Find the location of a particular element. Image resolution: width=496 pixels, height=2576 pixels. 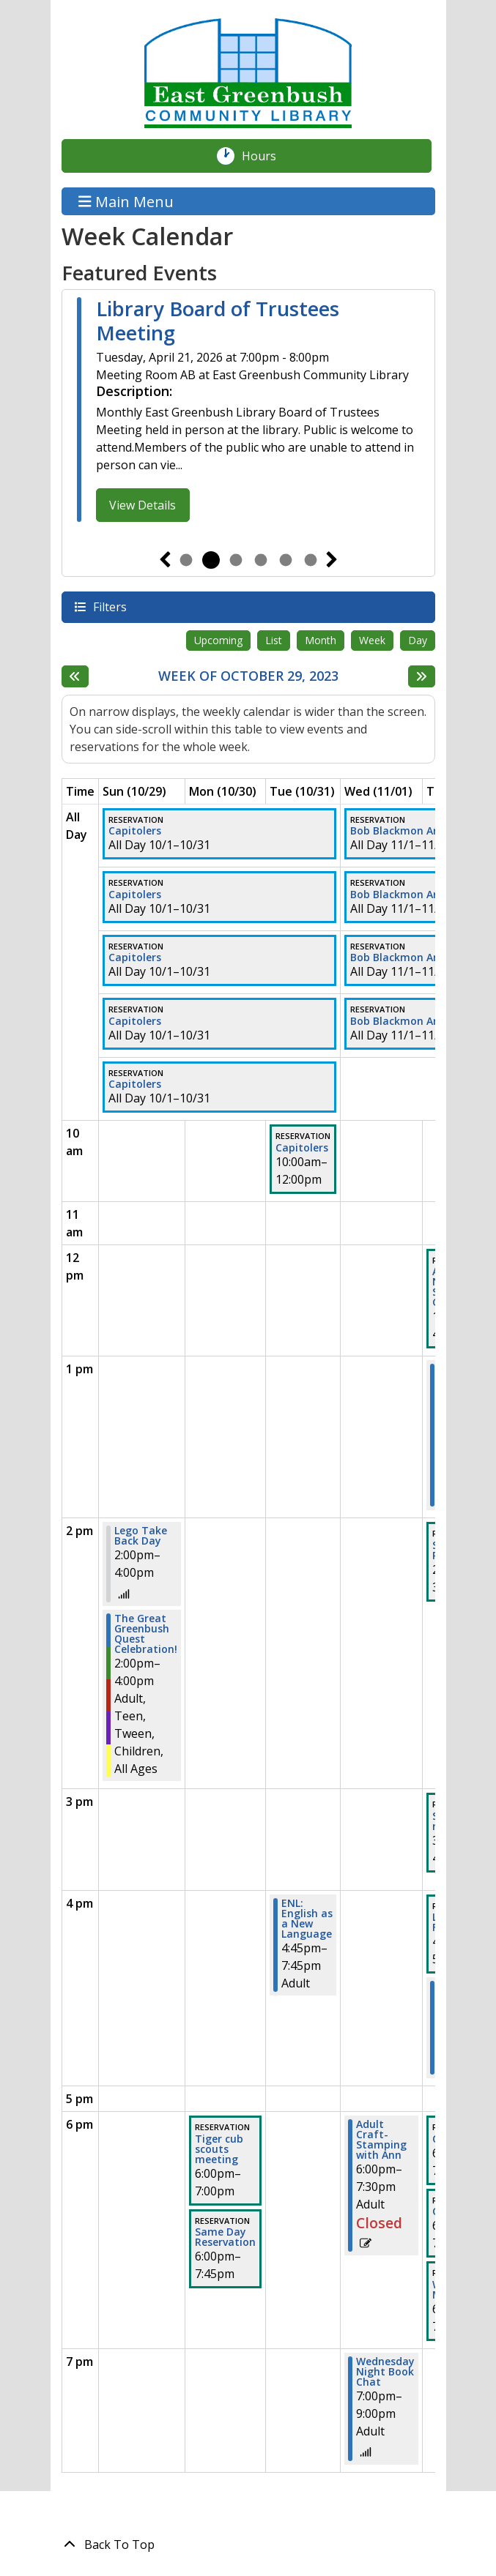

Adult Craft-Stamping with Ann [View more about "Adult Craft-Stamping with Ann" on Wednesday, November 1, 2023 @ 6:00pm] is located at coordinates (381, 2139).